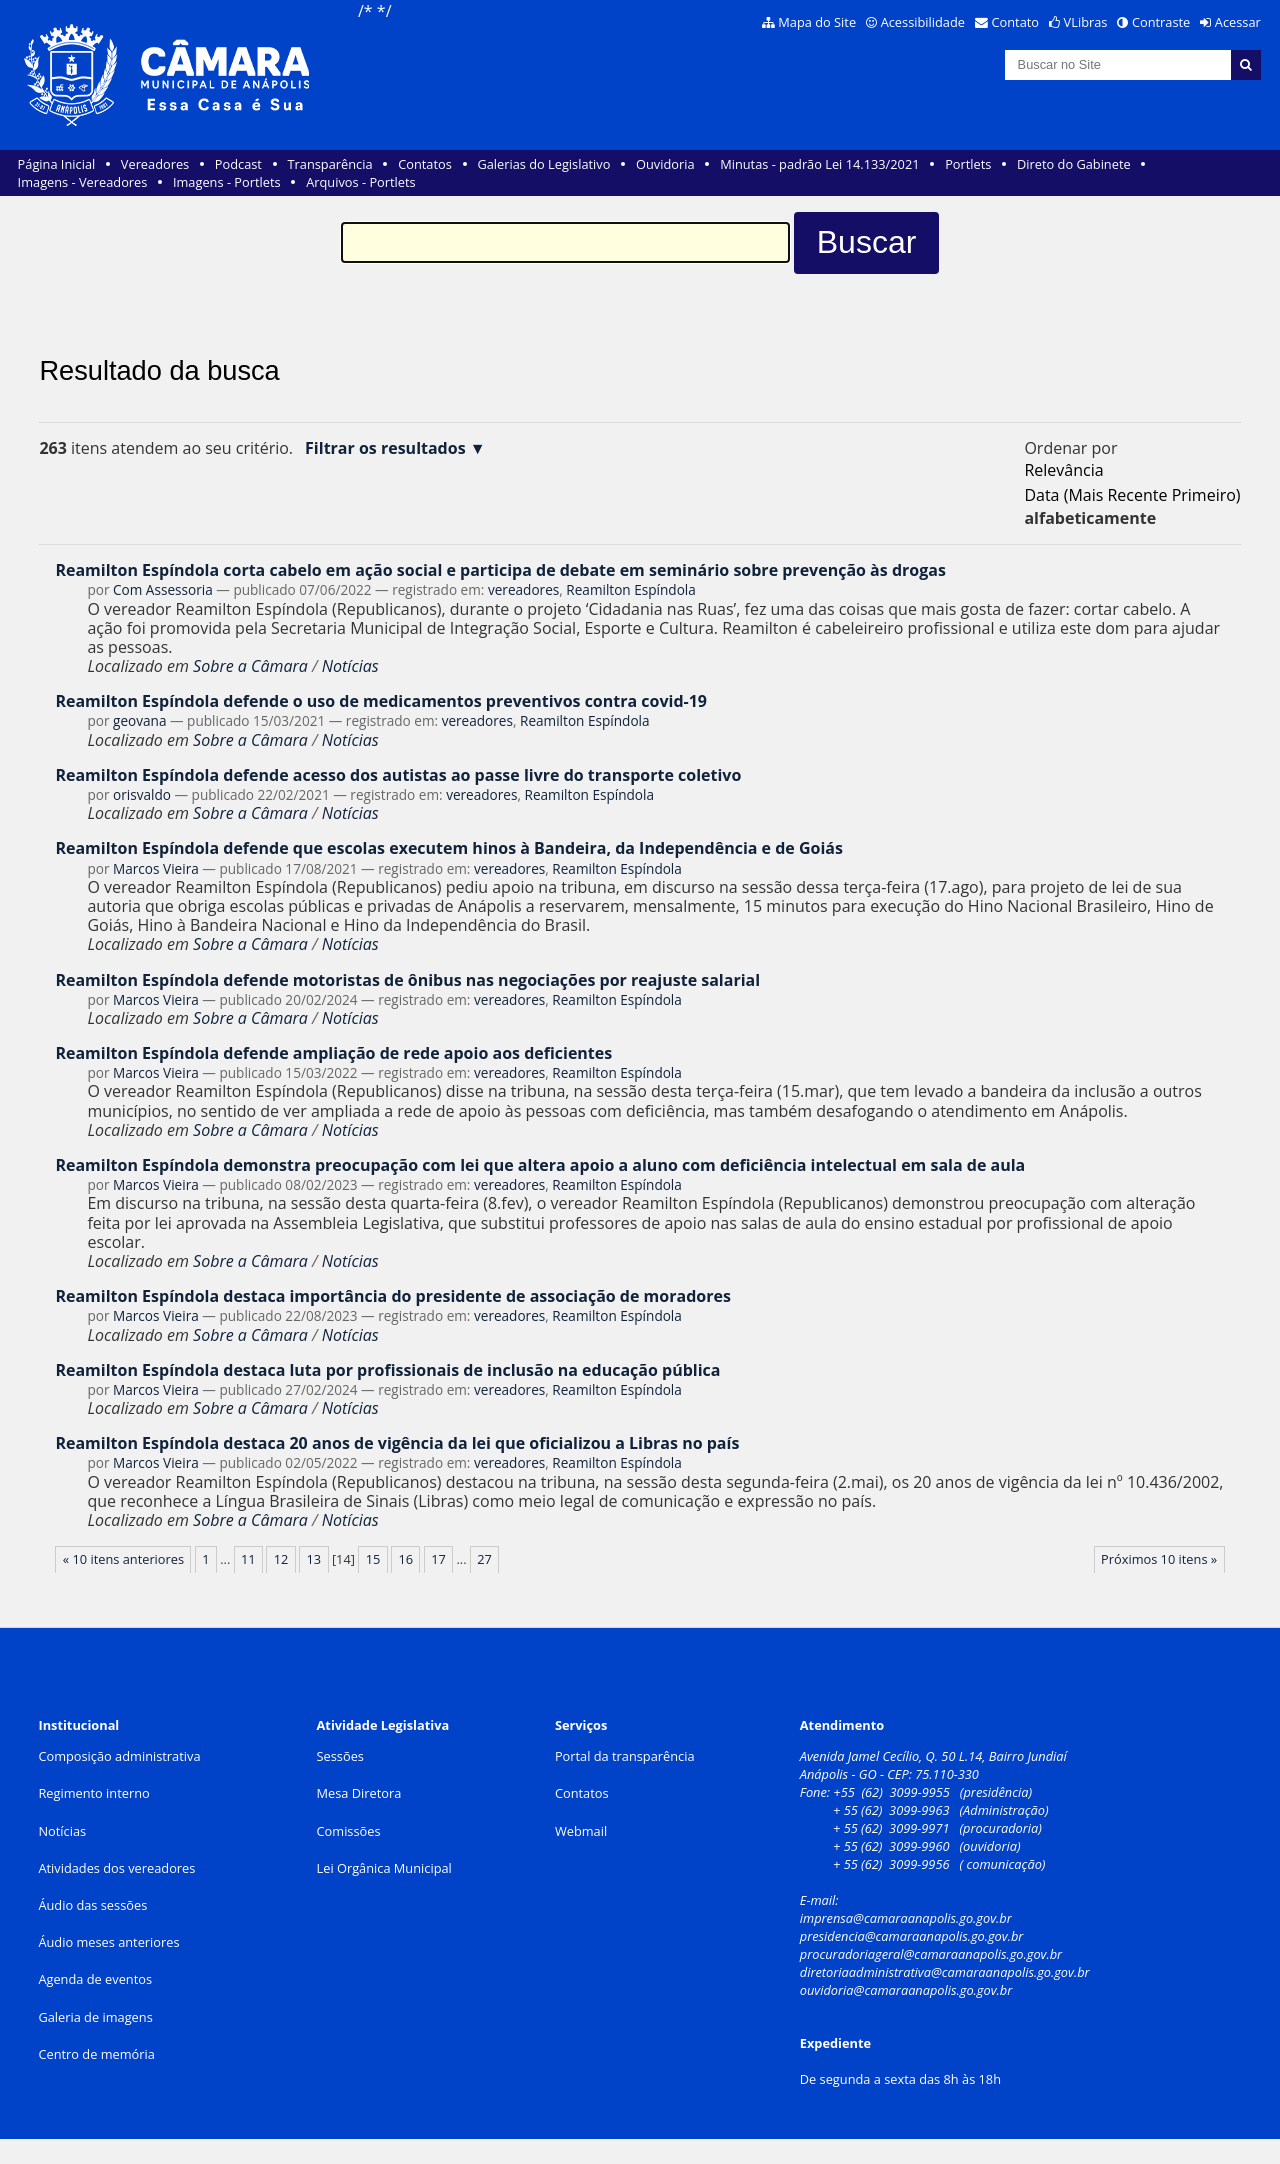 This screenshot has width=1280, height=2164. What do you see at coordinates (821, 1900) in the screenshot?
I see `E-mail:` at bounding box center [821, 1900].